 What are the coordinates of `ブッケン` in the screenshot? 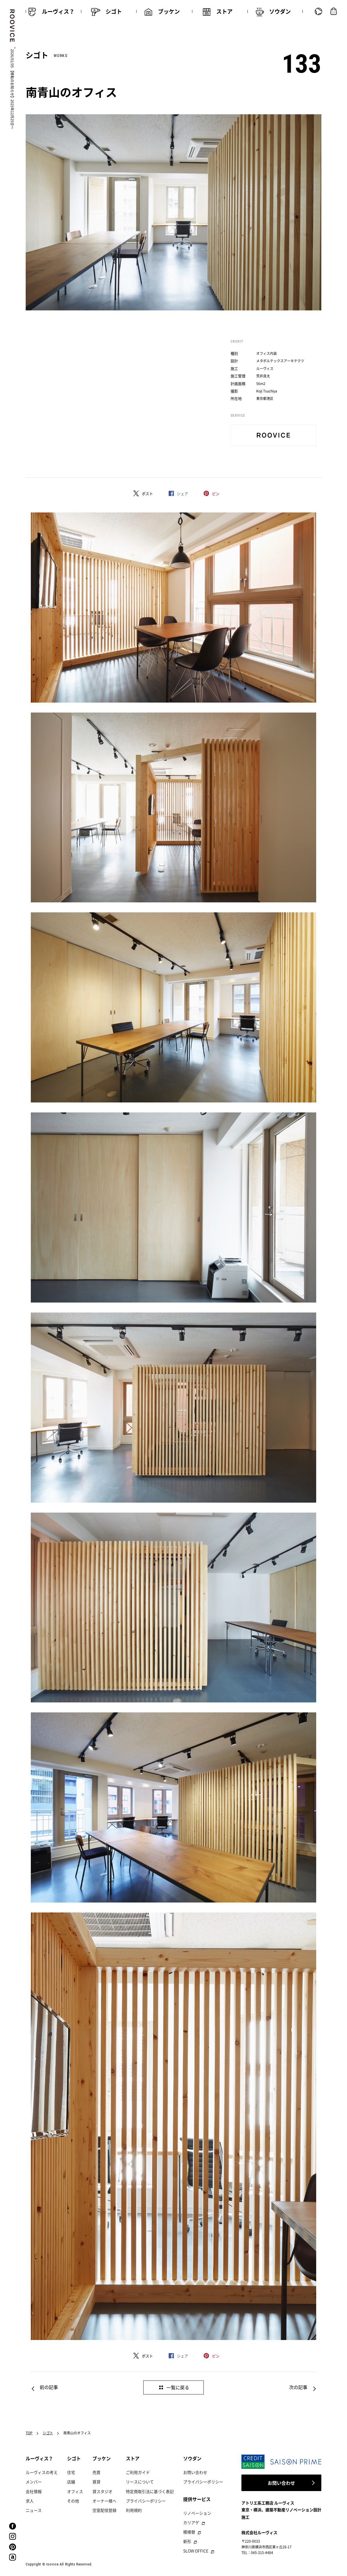 It's located at (101, 2458).